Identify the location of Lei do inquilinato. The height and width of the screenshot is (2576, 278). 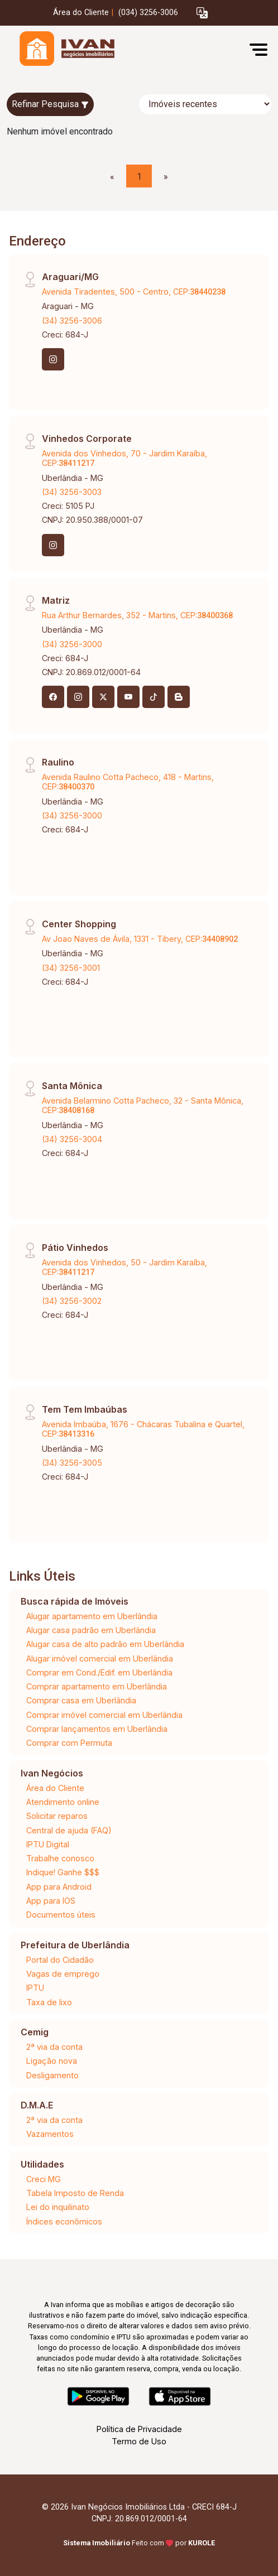
(57, 2207).